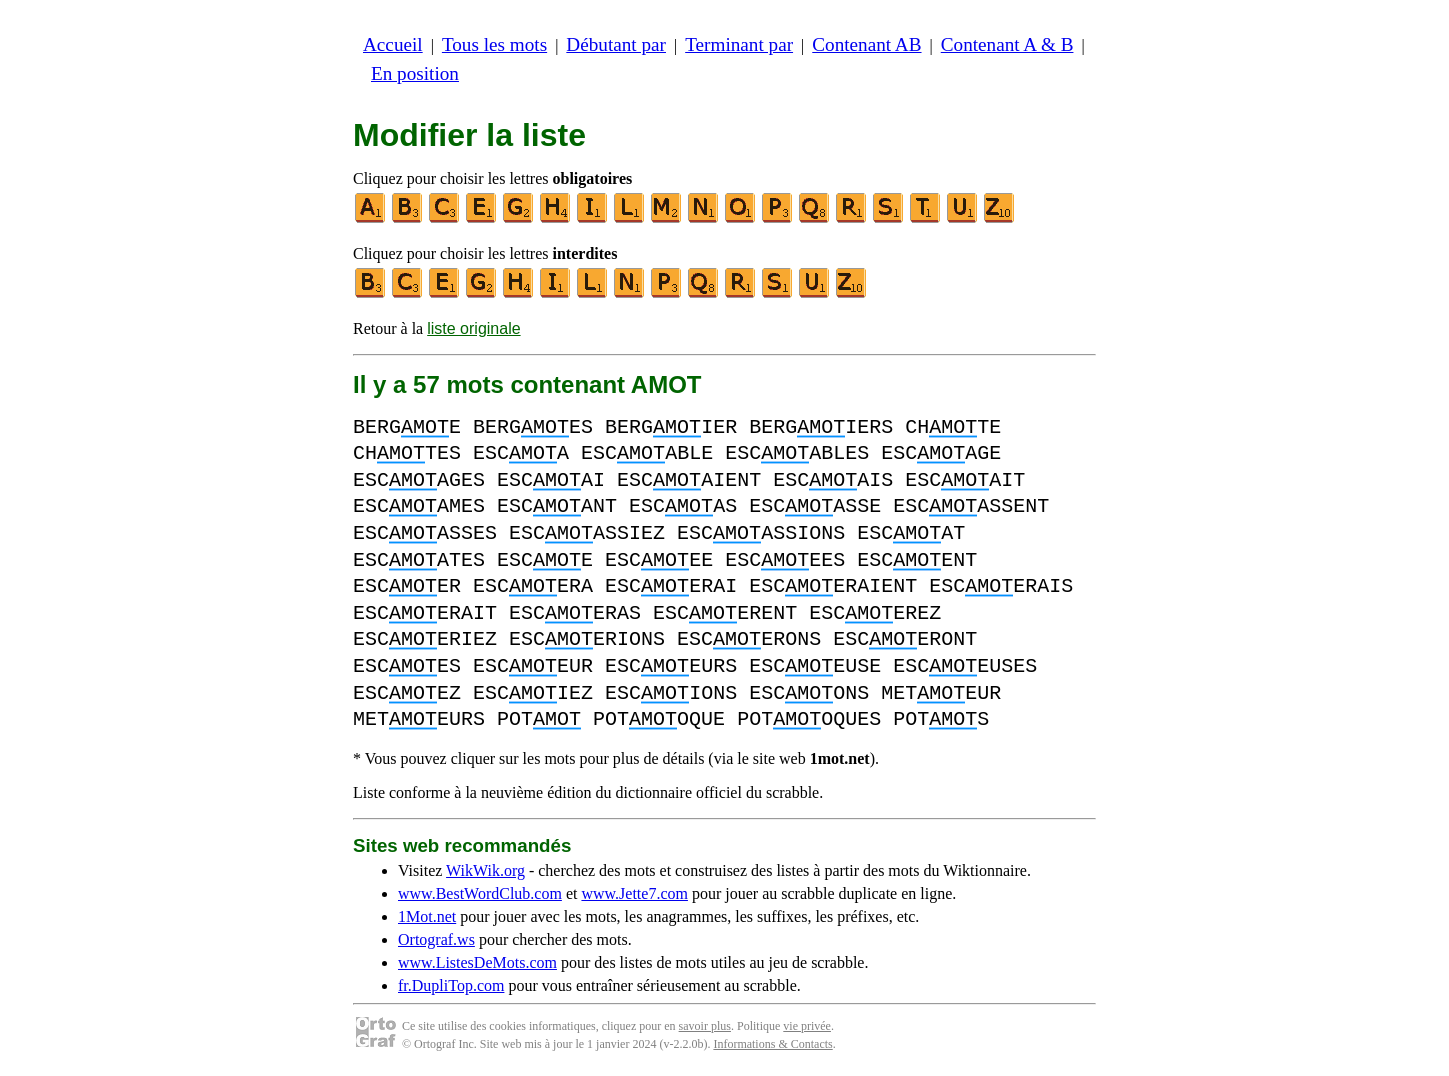 The height and width of the screenshot is (1076, 1449). Describe the element at coordinates (1001, 586) in the screenshot. I see `ESCERAIS` at that location.